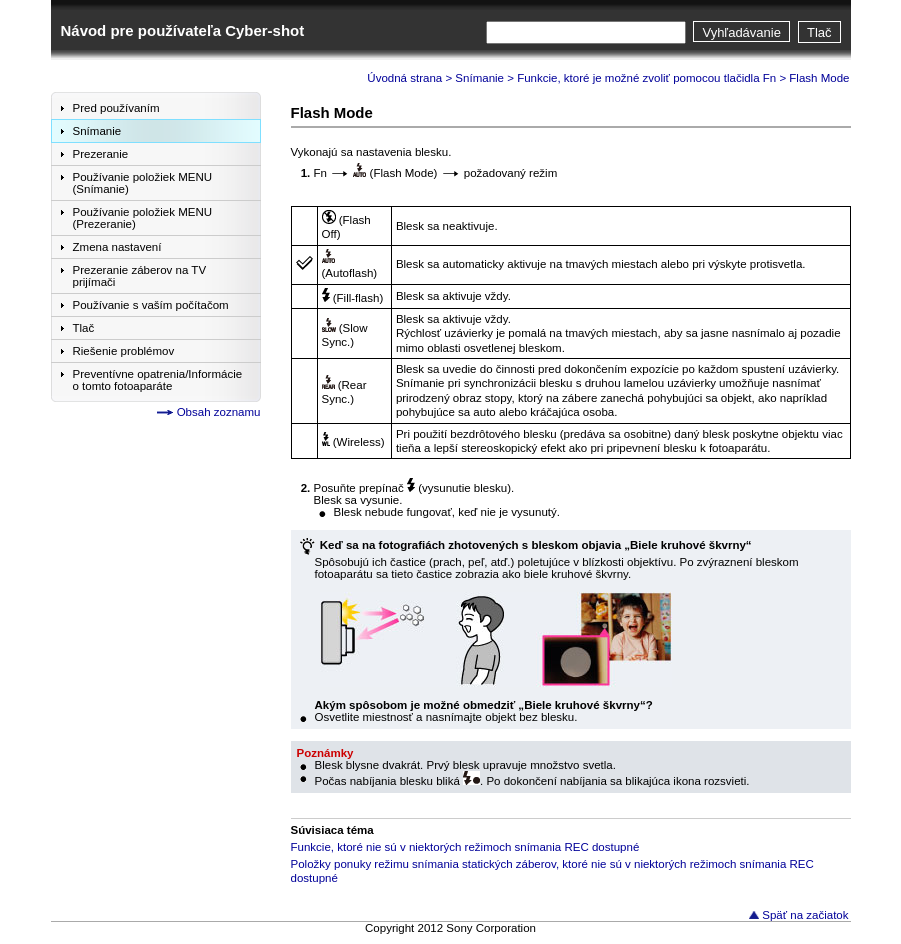  Describe the element at coordinates (183, 30) in the screenshot. I see `Návod pre používateľa Cyber-shot` at that location.